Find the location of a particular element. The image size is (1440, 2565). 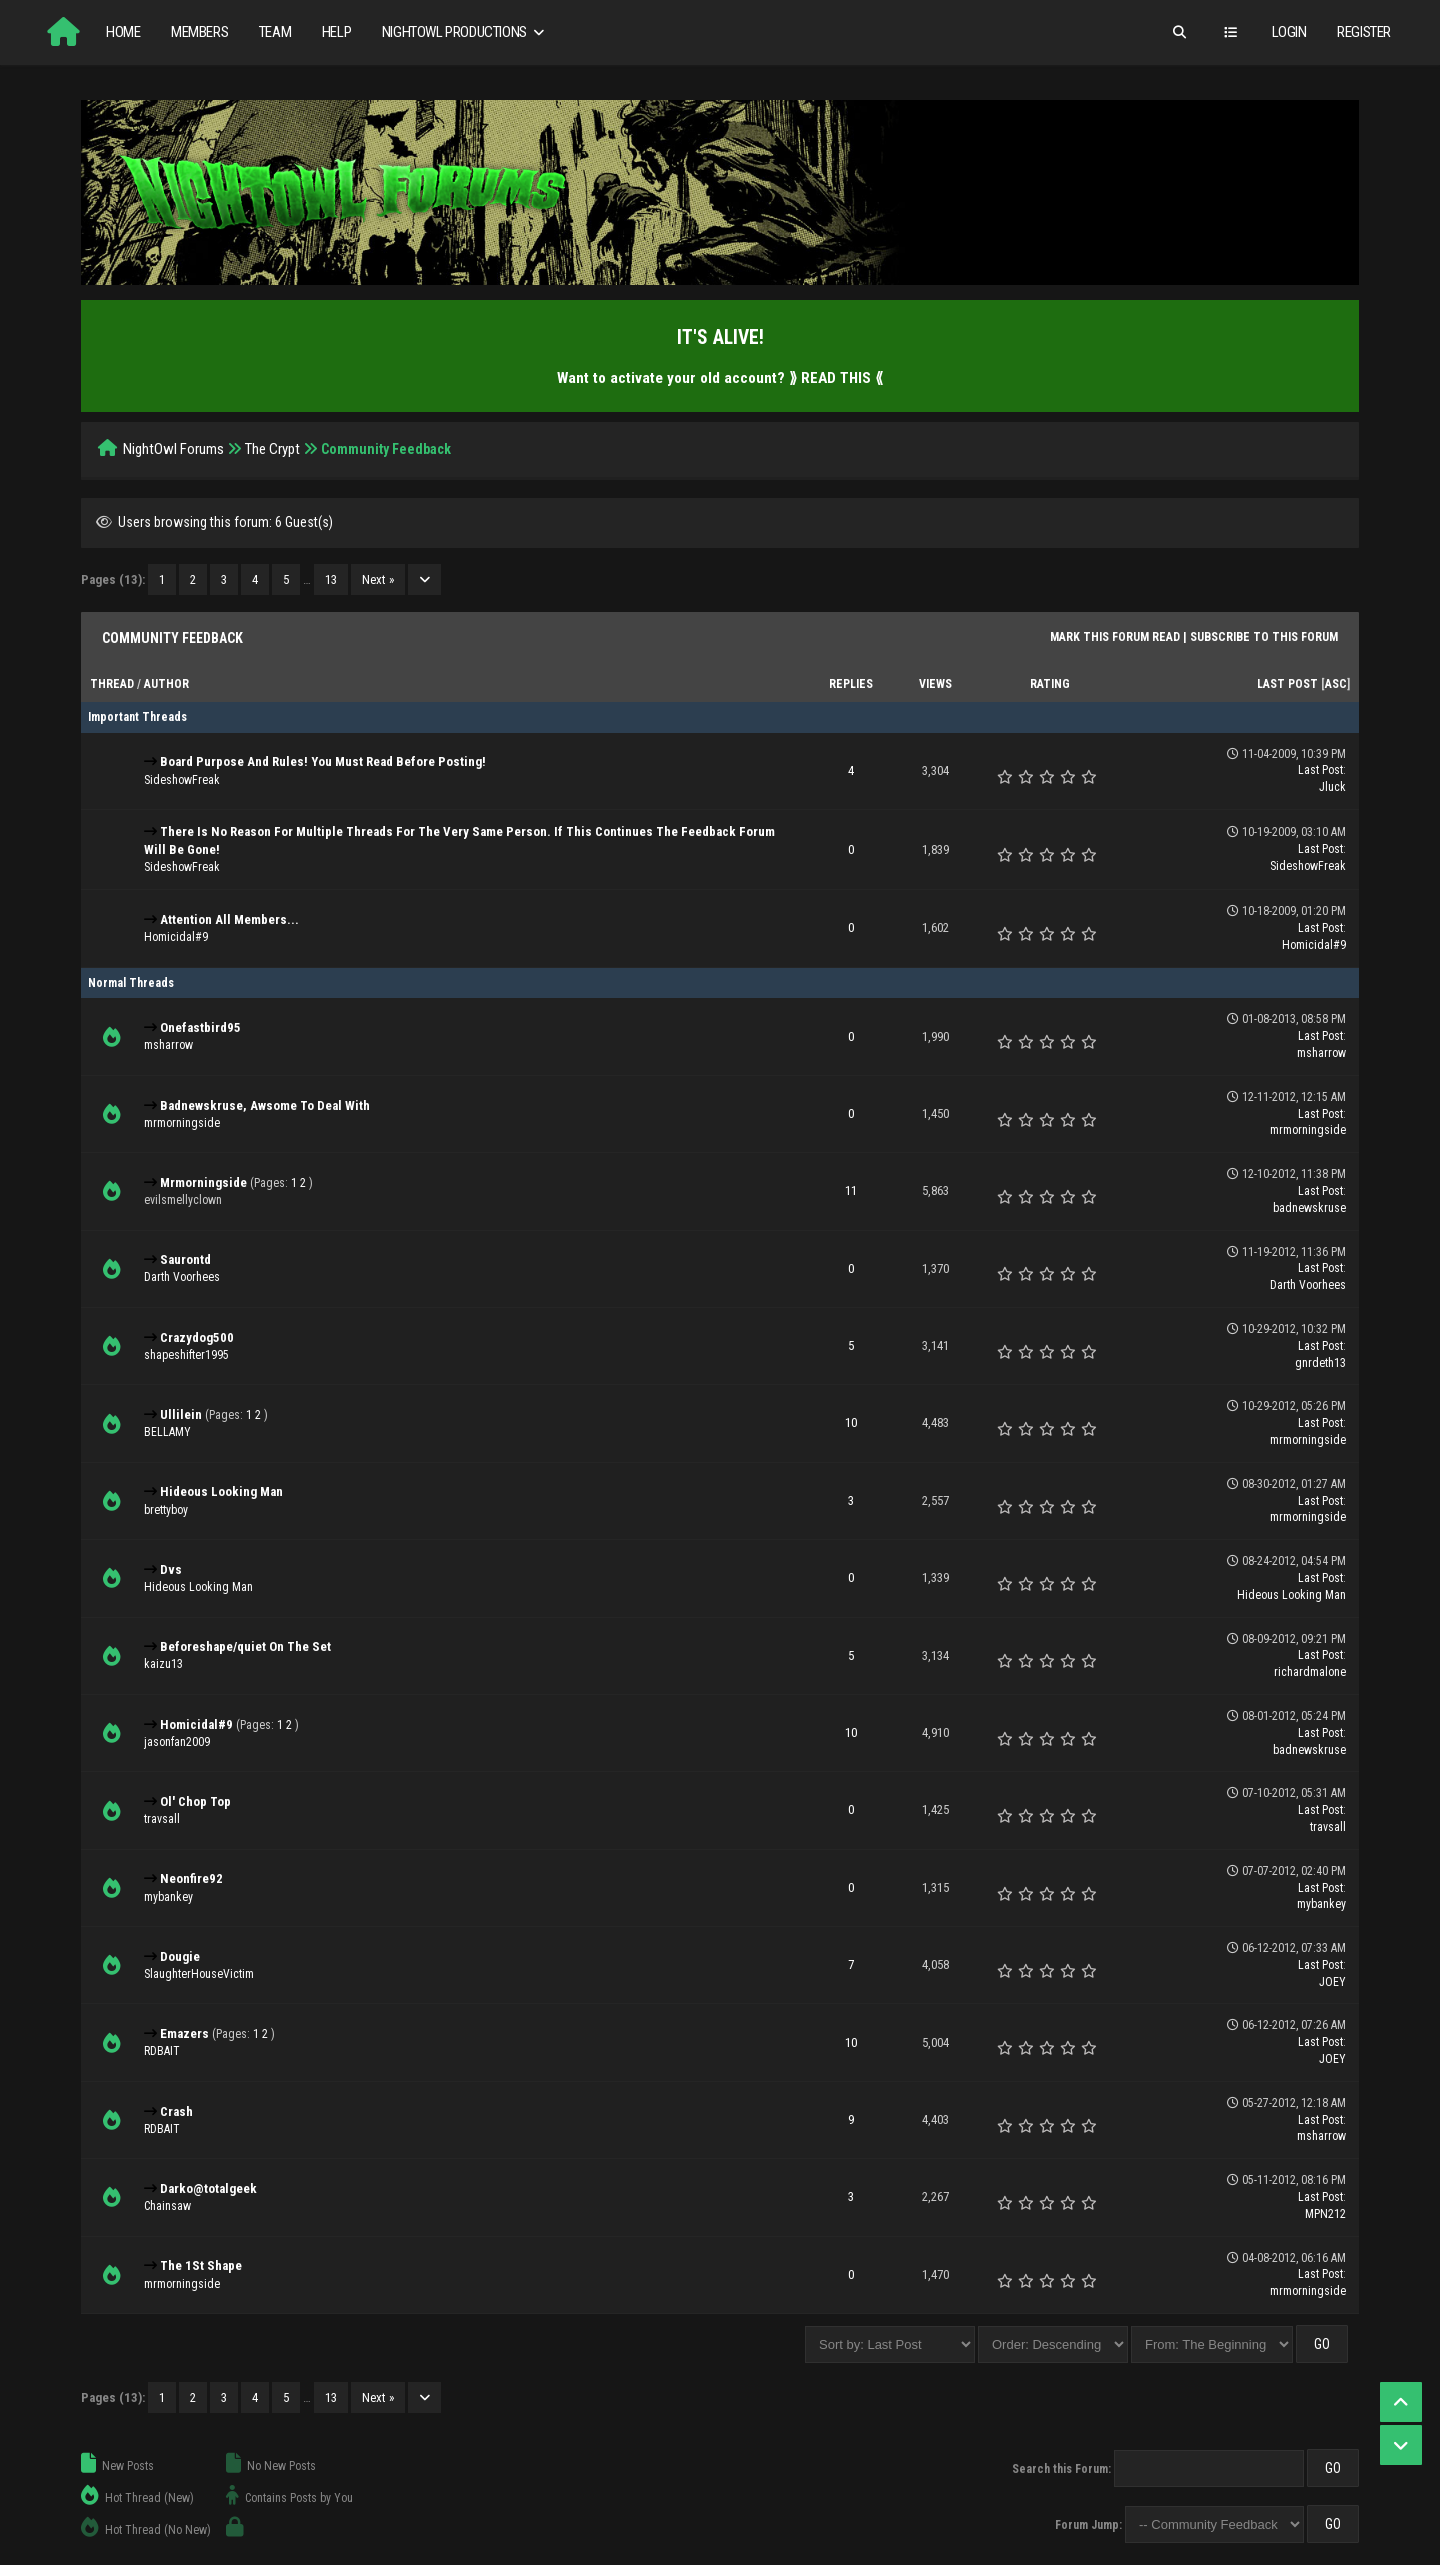

Jluck is located at coordinates (1332, 787).